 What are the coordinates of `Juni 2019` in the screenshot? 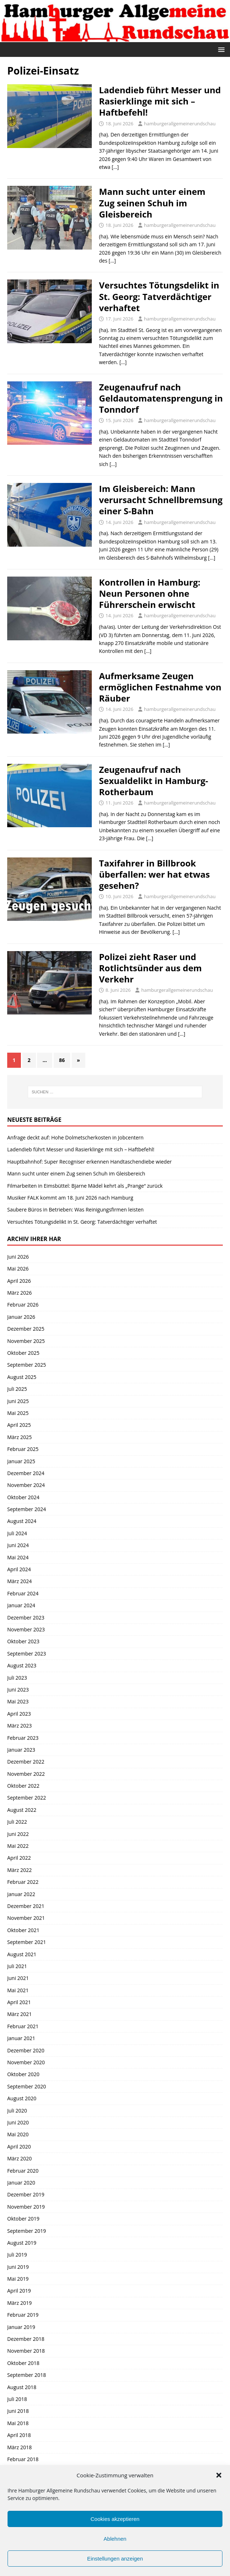 It's located at (18, 2266).